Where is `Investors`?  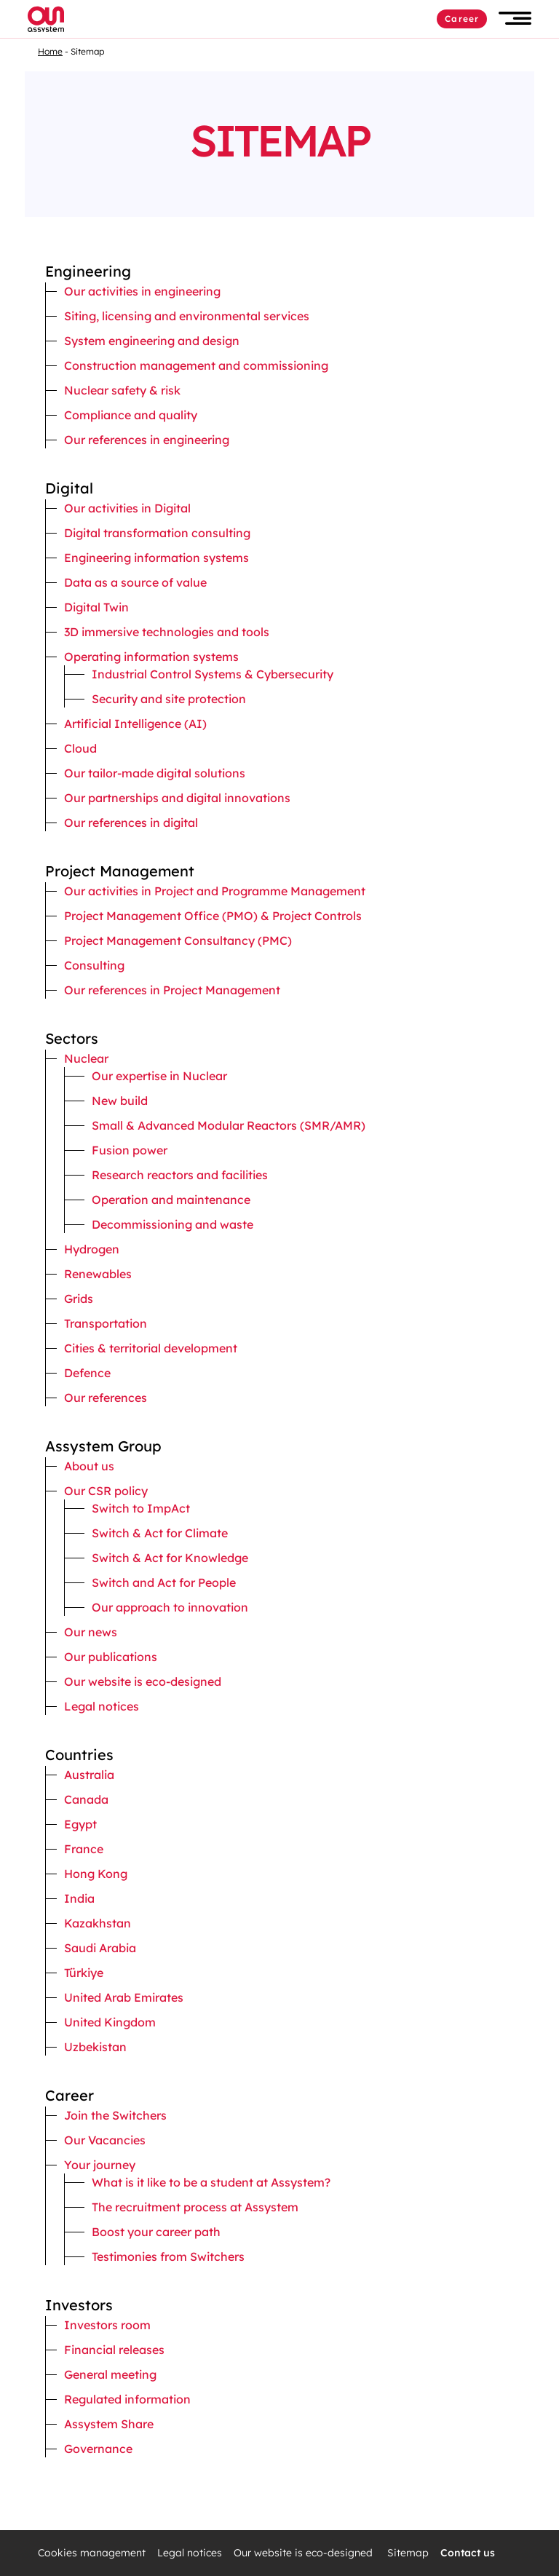 Investors is located at coordinates (79, 2305).